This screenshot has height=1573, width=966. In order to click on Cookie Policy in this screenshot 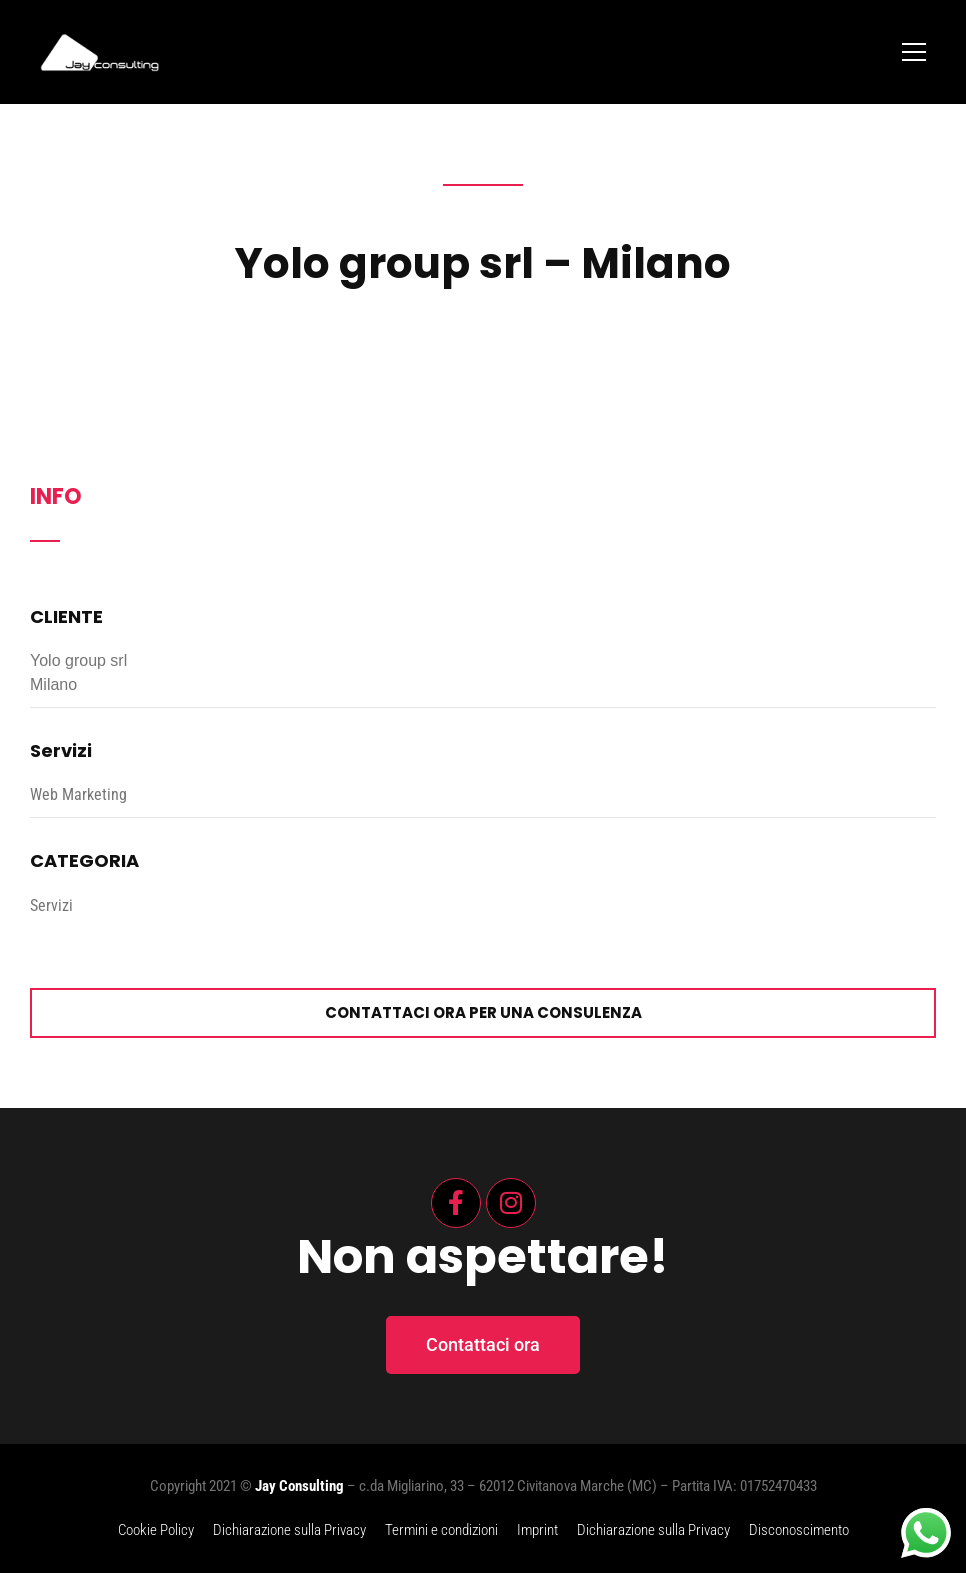, I will do `click(156, 1530)`.